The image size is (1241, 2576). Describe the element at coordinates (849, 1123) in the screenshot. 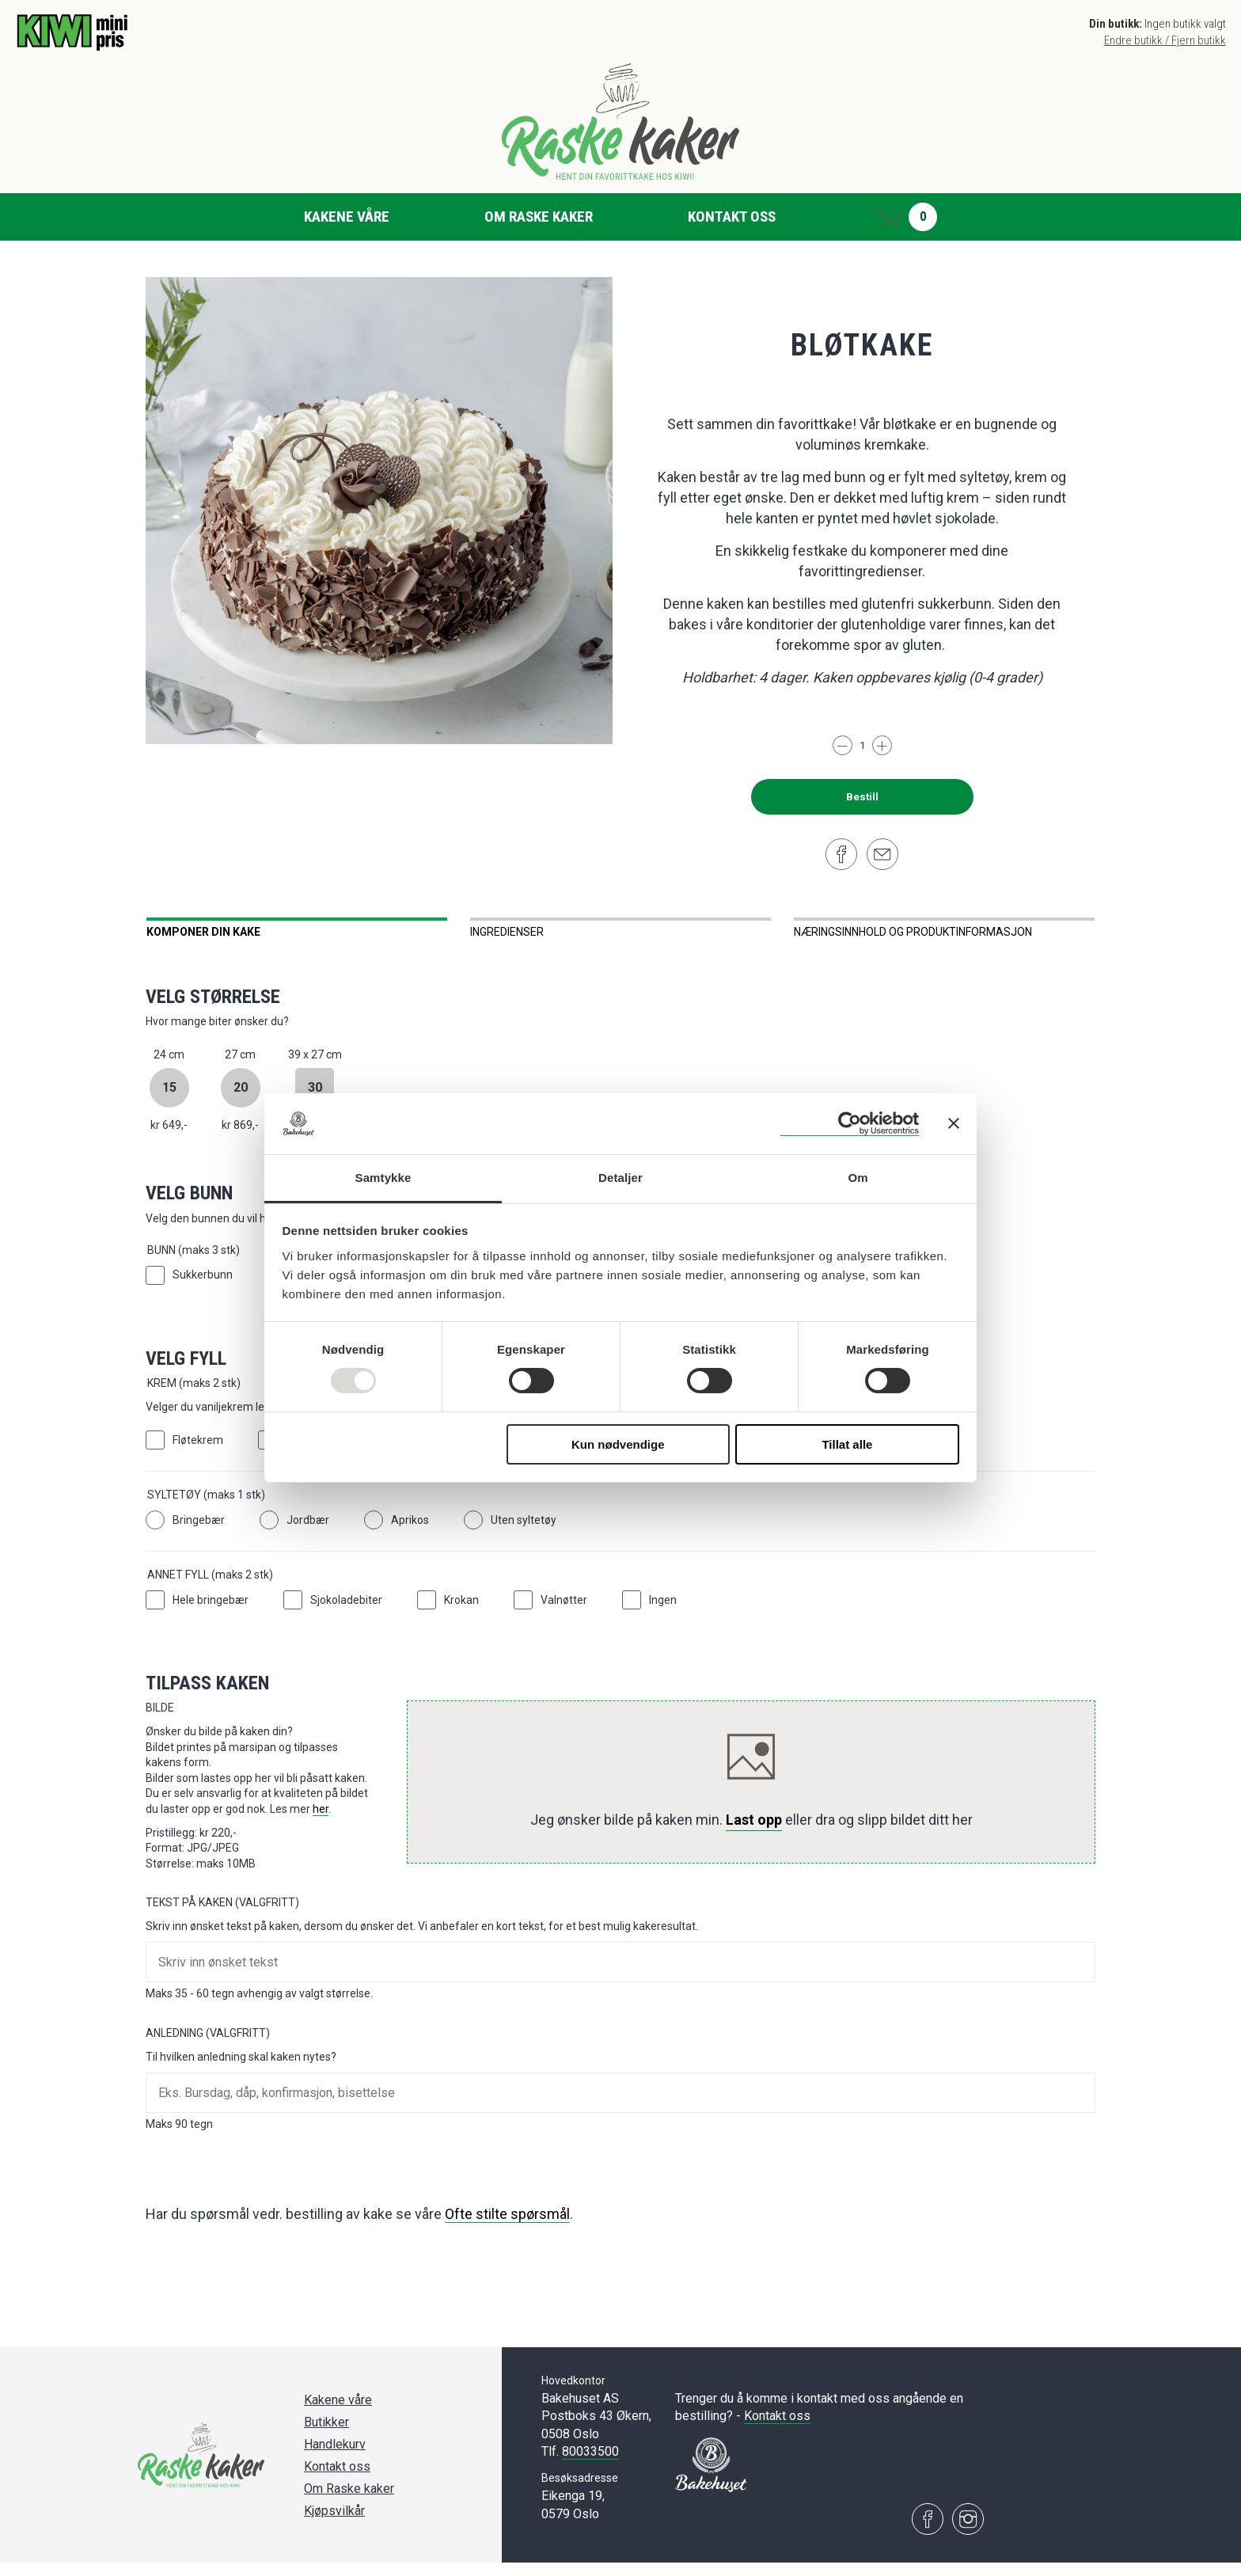

I see `[Usercentrics Cookiebot - opens in a new window]` at that location.